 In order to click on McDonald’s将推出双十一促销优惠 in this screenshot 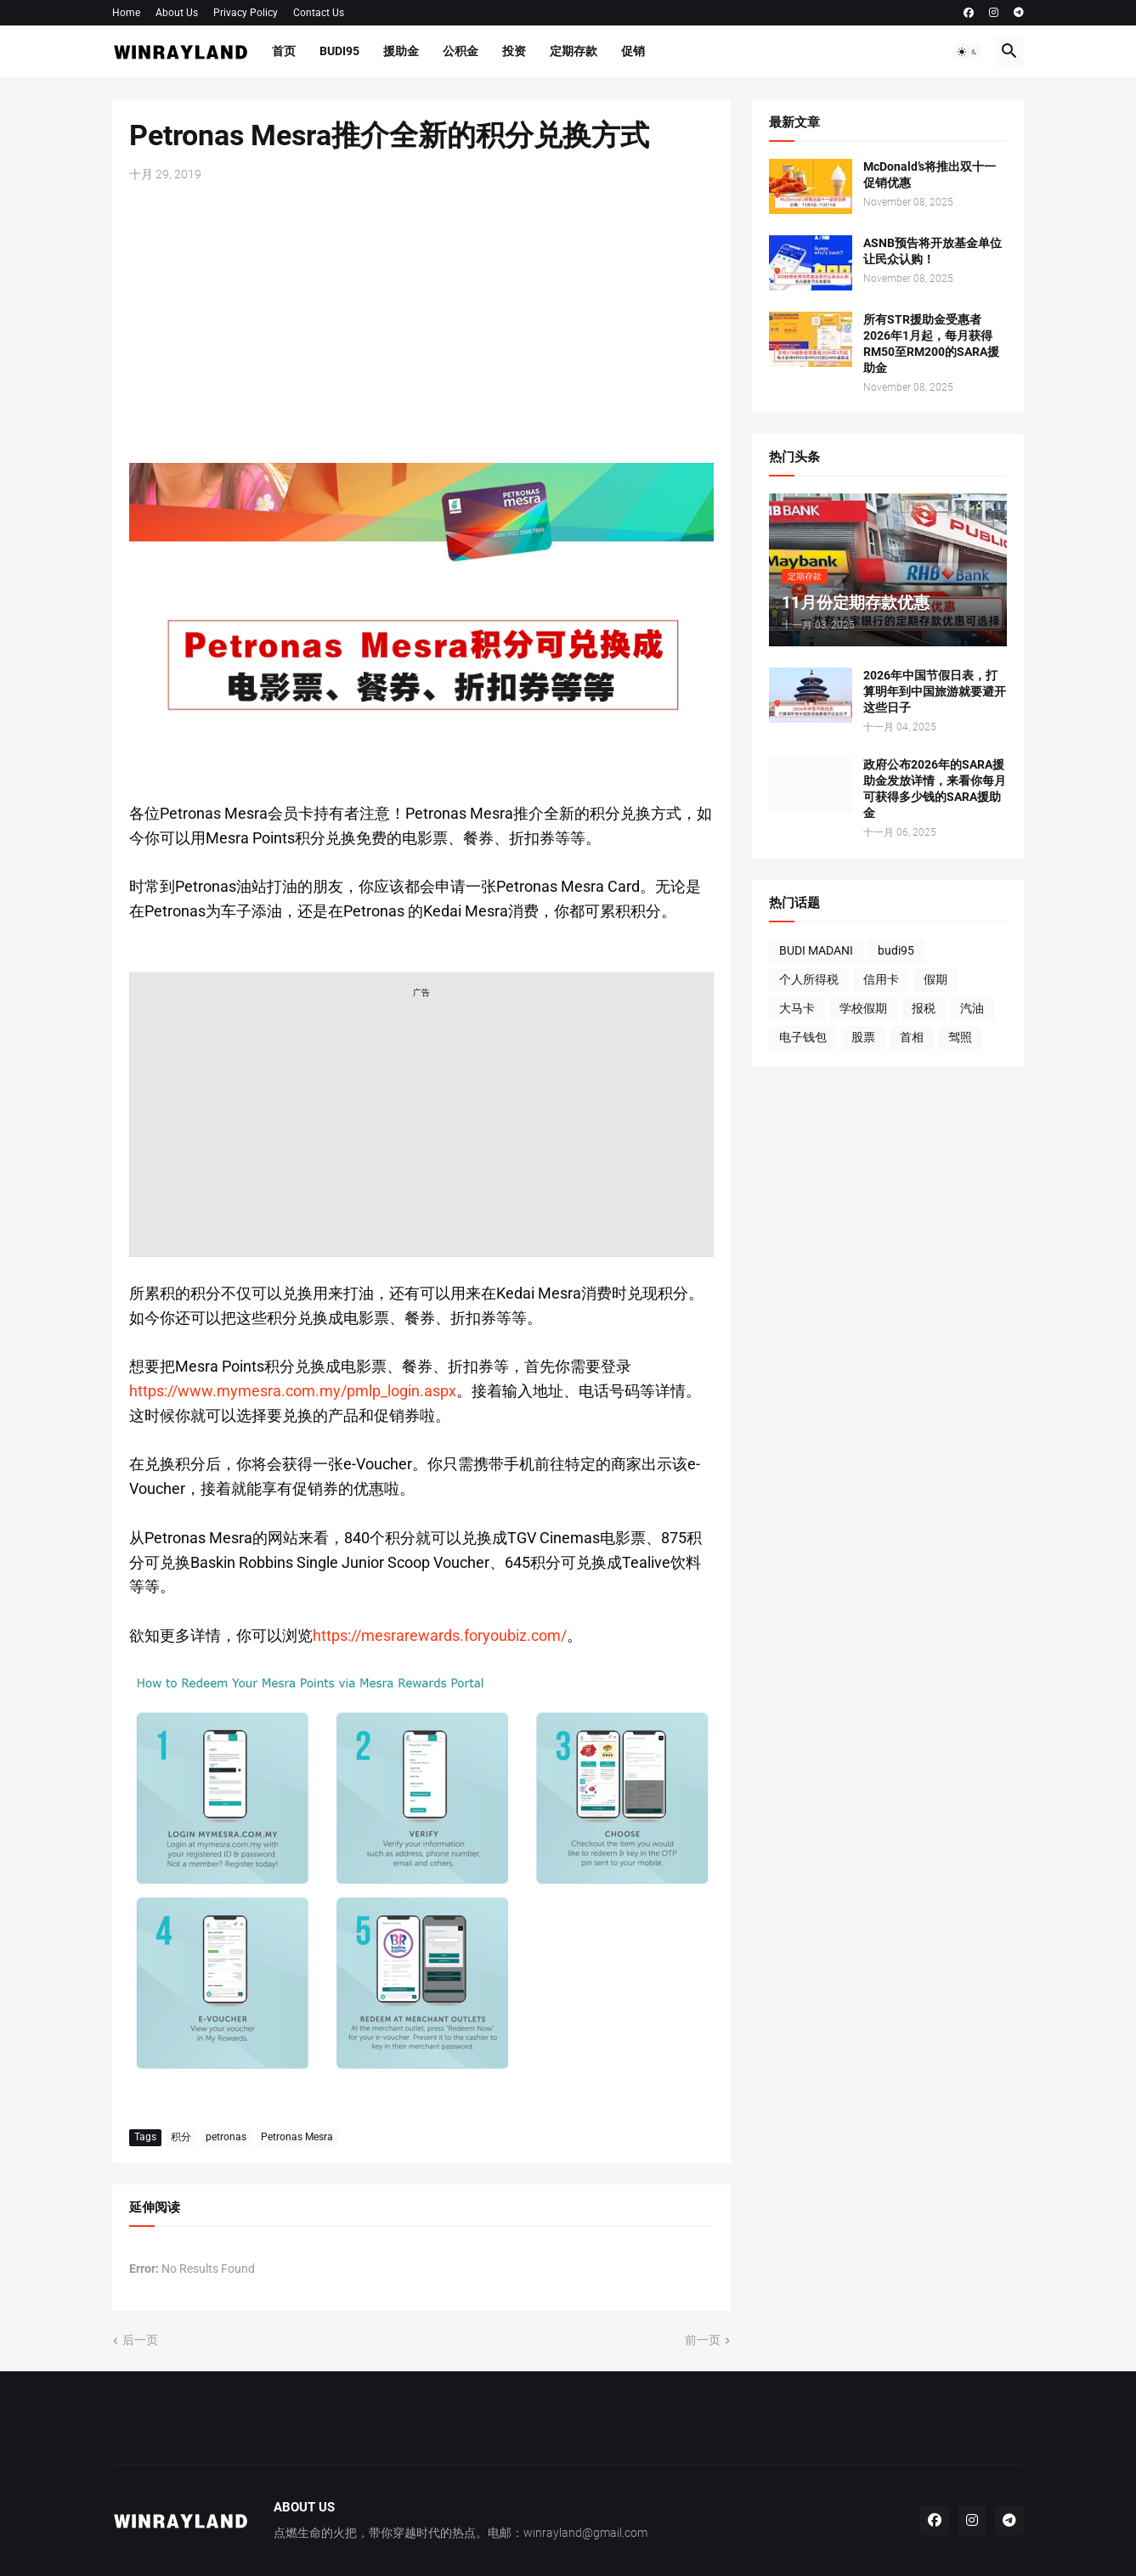, I will do `click(929, 174)`.